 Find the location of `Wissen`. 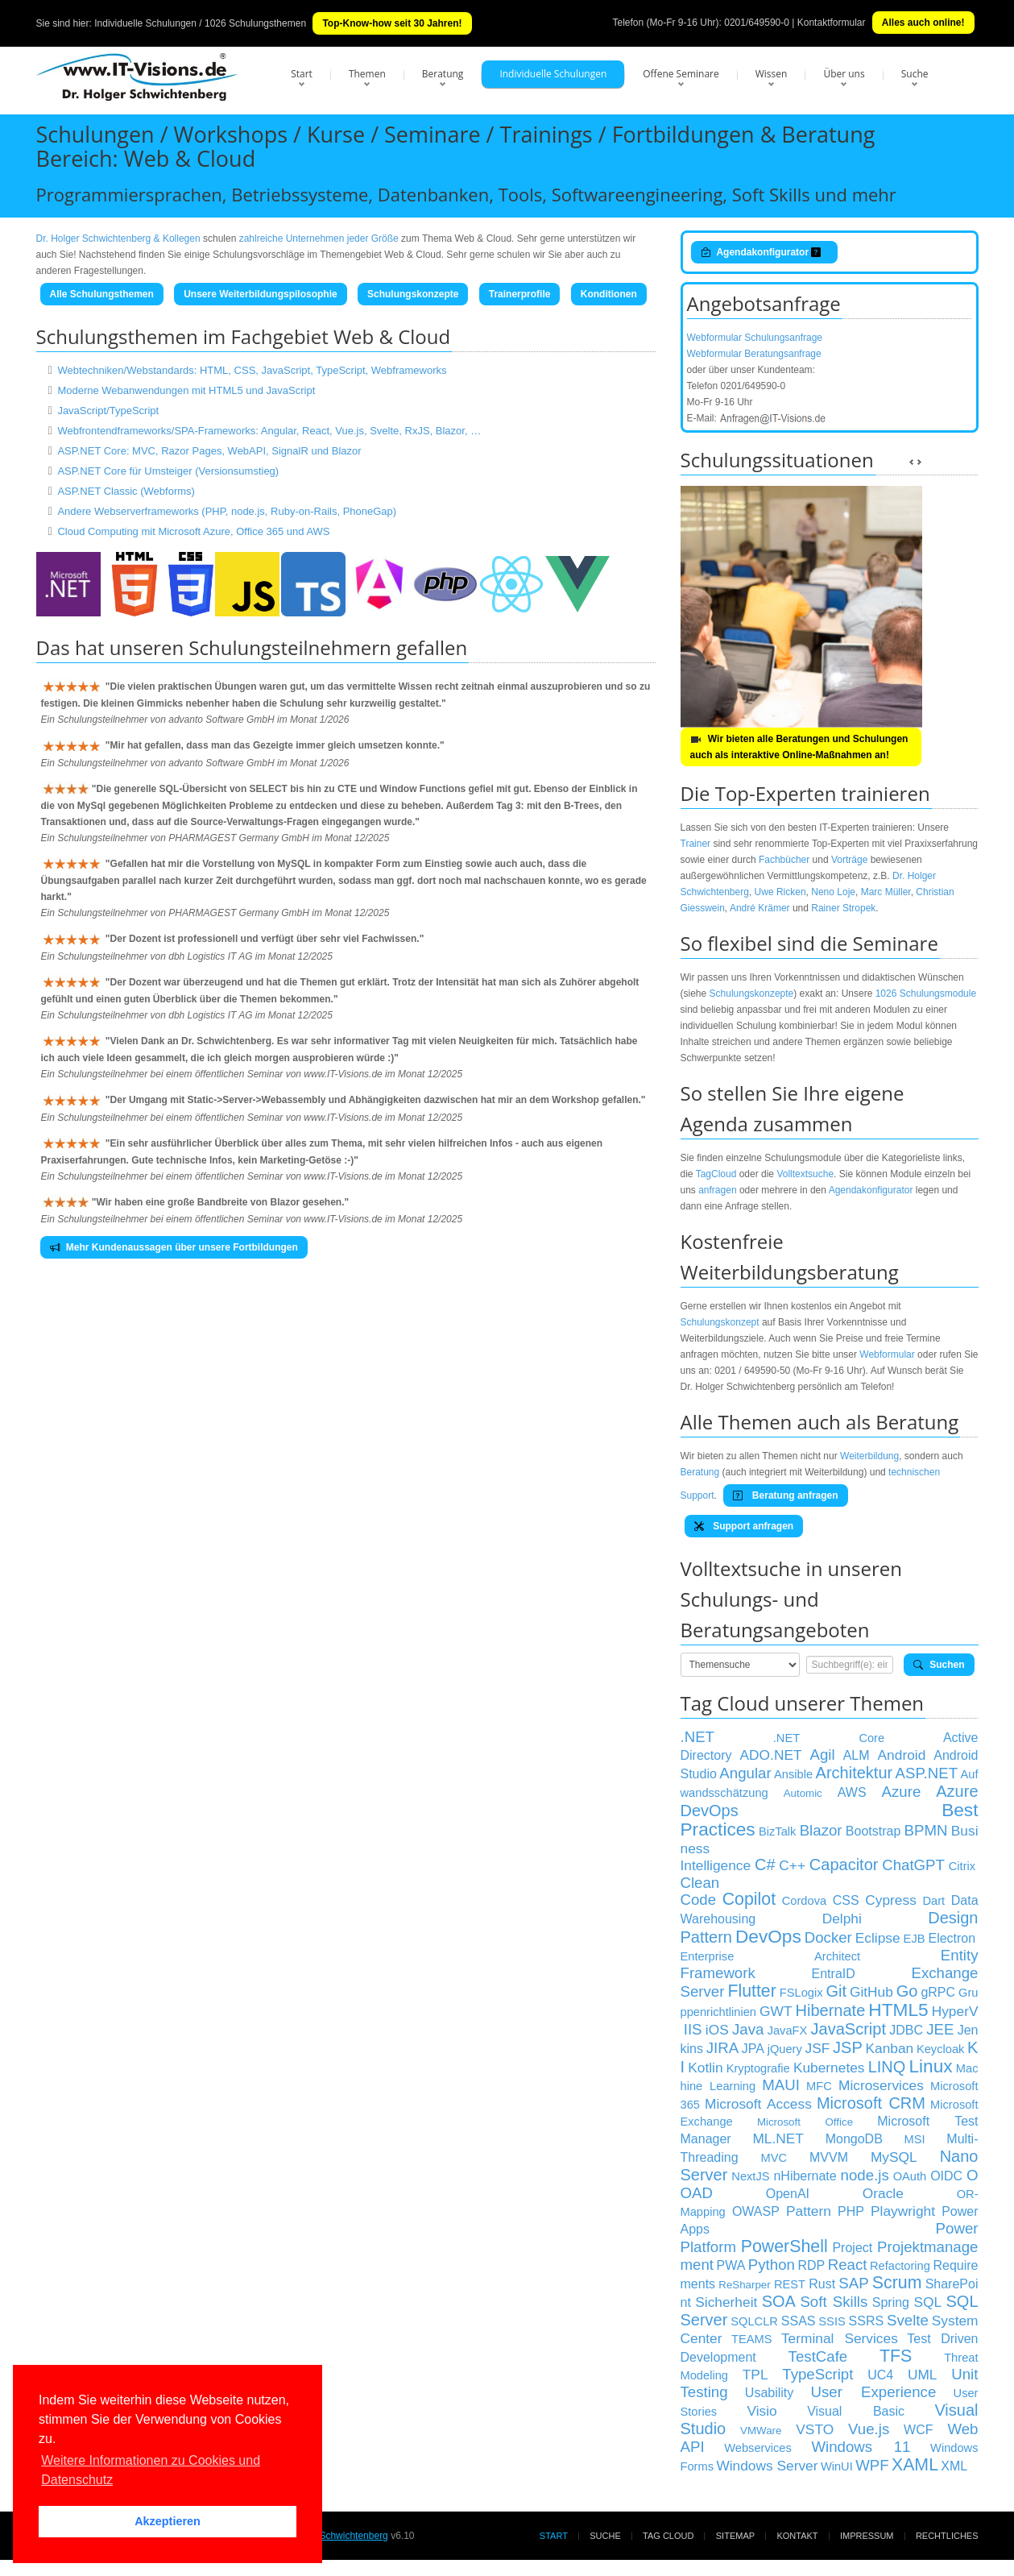

Wissen is located at coordinates (771, 74).